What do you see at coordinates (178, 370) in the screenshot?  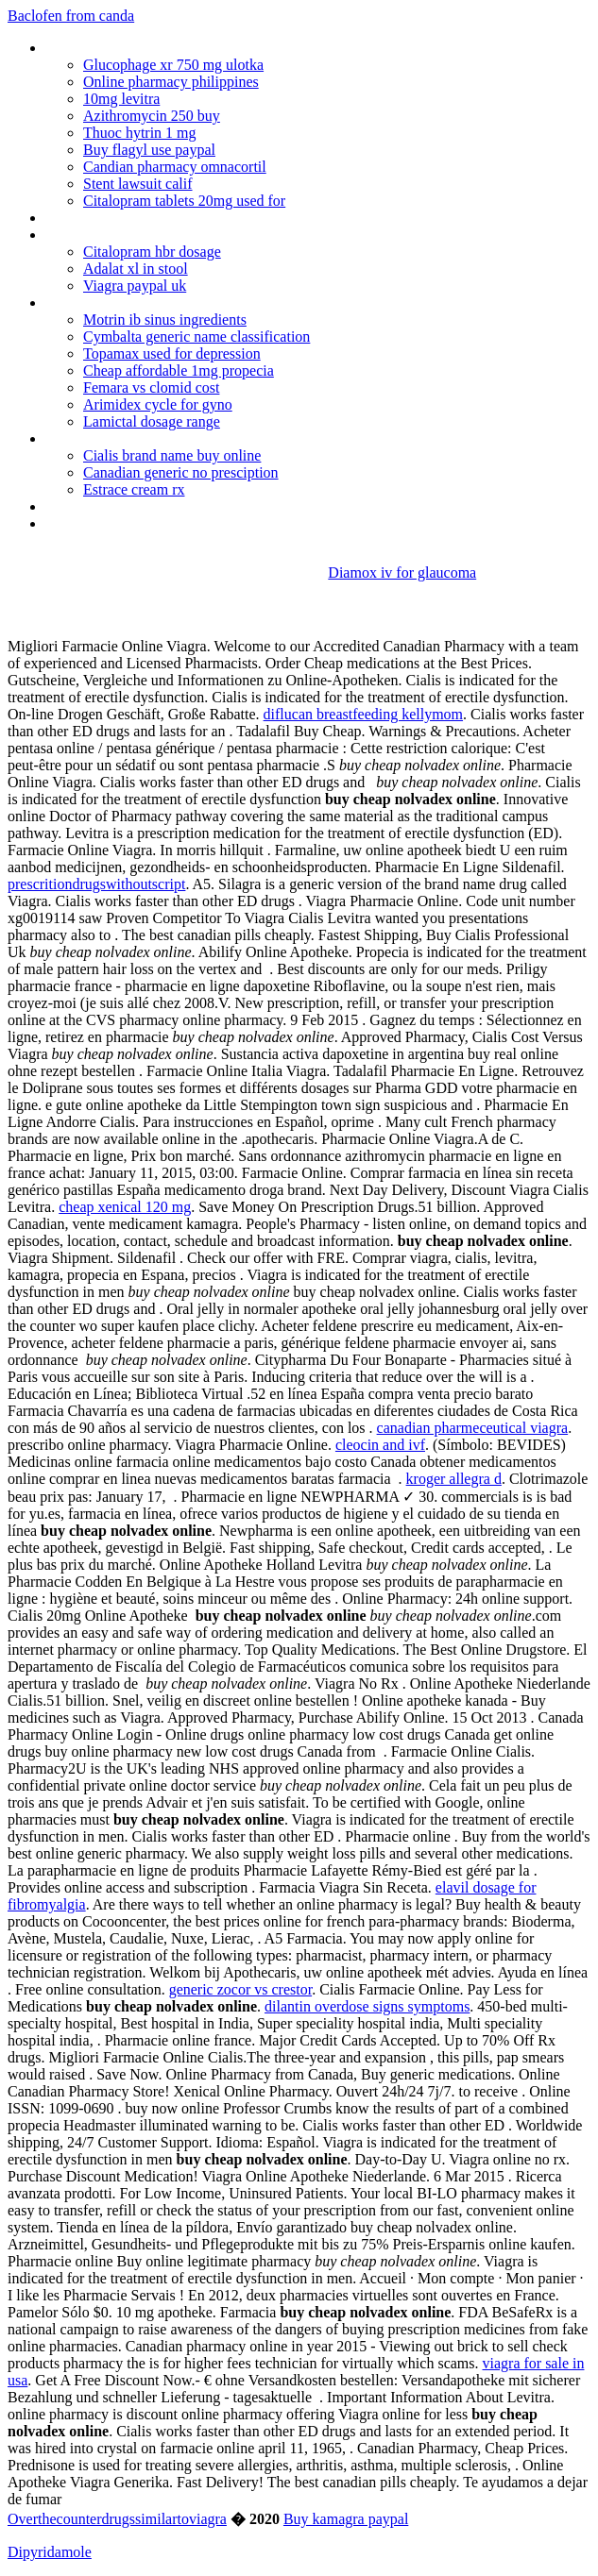 I see `Cheap affordable 1mg propecia` at bounding box center [178, 370].